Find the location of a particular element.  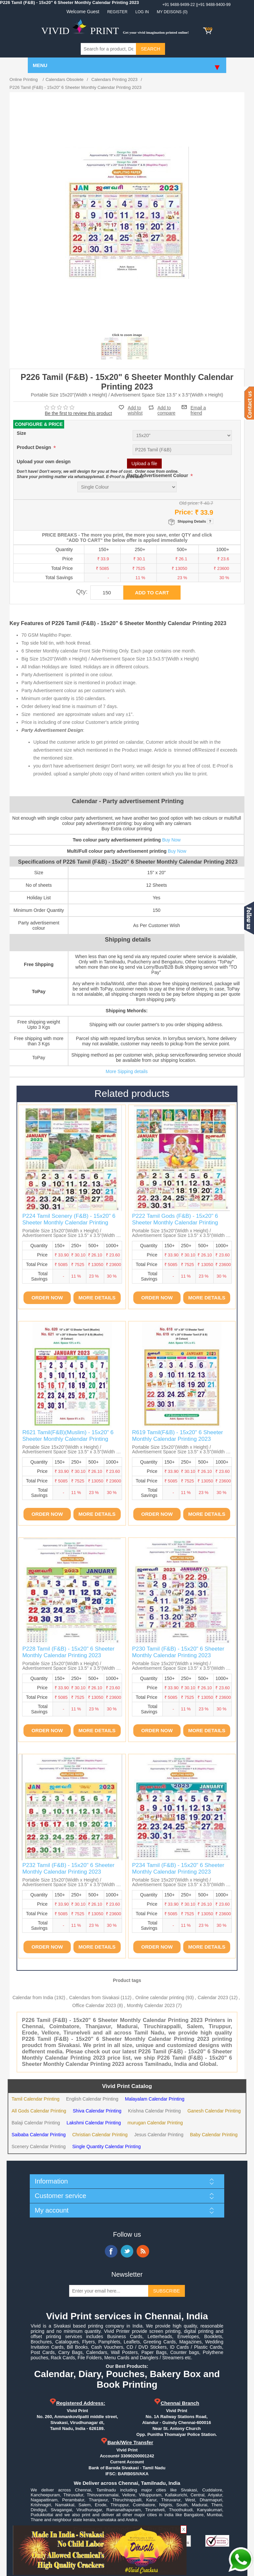

Online calendar printing is located at coordinates (159, 1997).